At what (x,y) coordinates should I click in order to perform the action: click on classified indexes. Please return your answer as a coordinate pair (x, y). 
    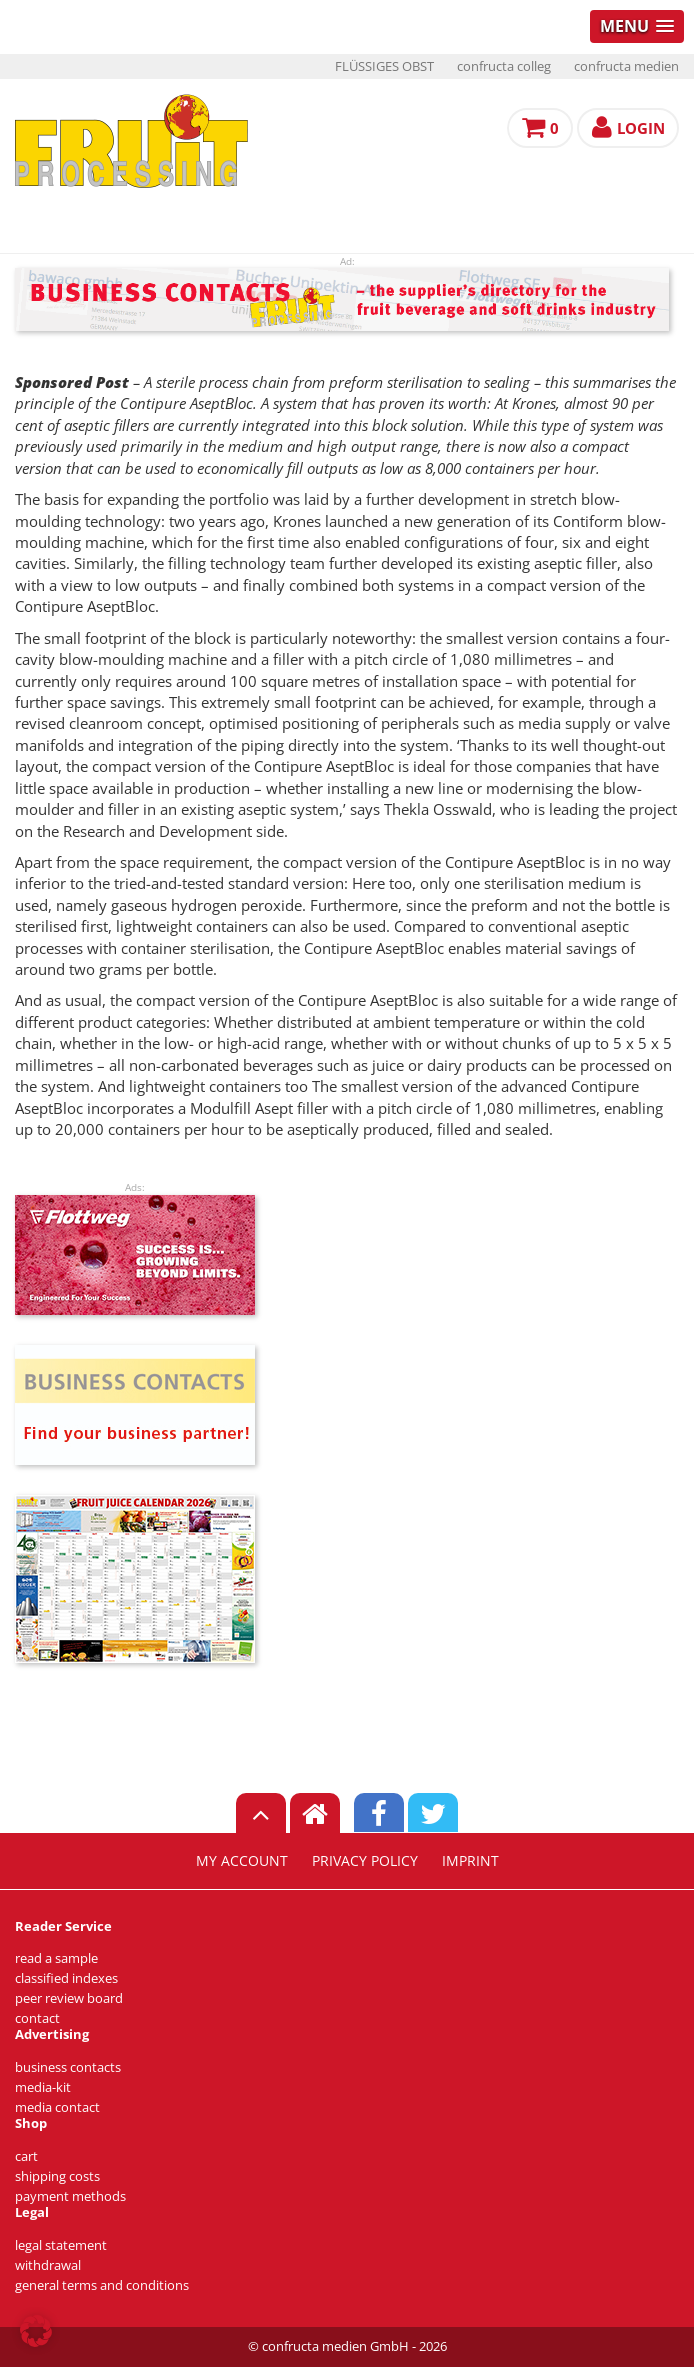
    Looking at the image, I should click on (66, 1978).